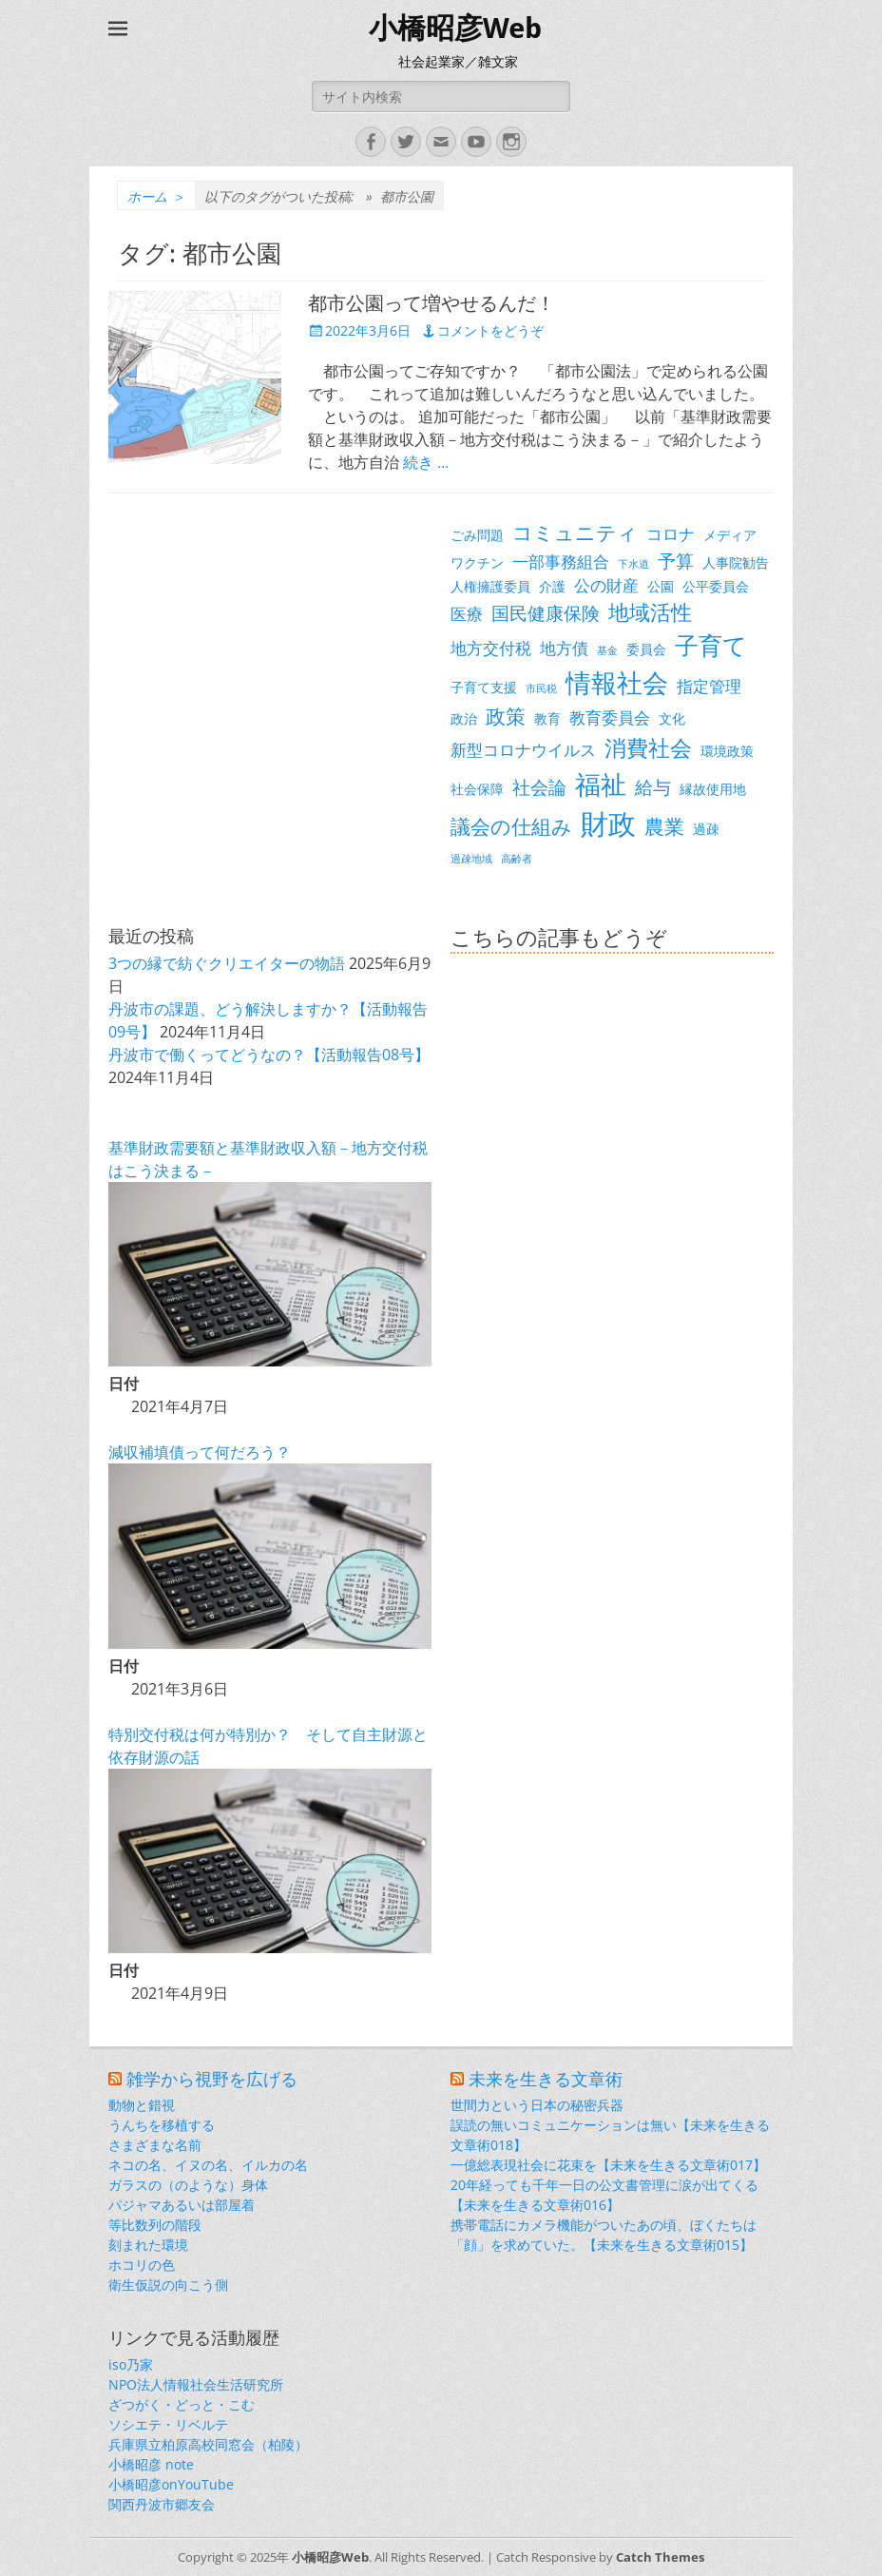 This screenshot has height=2576, width=882. What do you see at coordinates (660, 2557) in the screenshot?
I see `Catch Themes` at bounding box center [660, 2557].